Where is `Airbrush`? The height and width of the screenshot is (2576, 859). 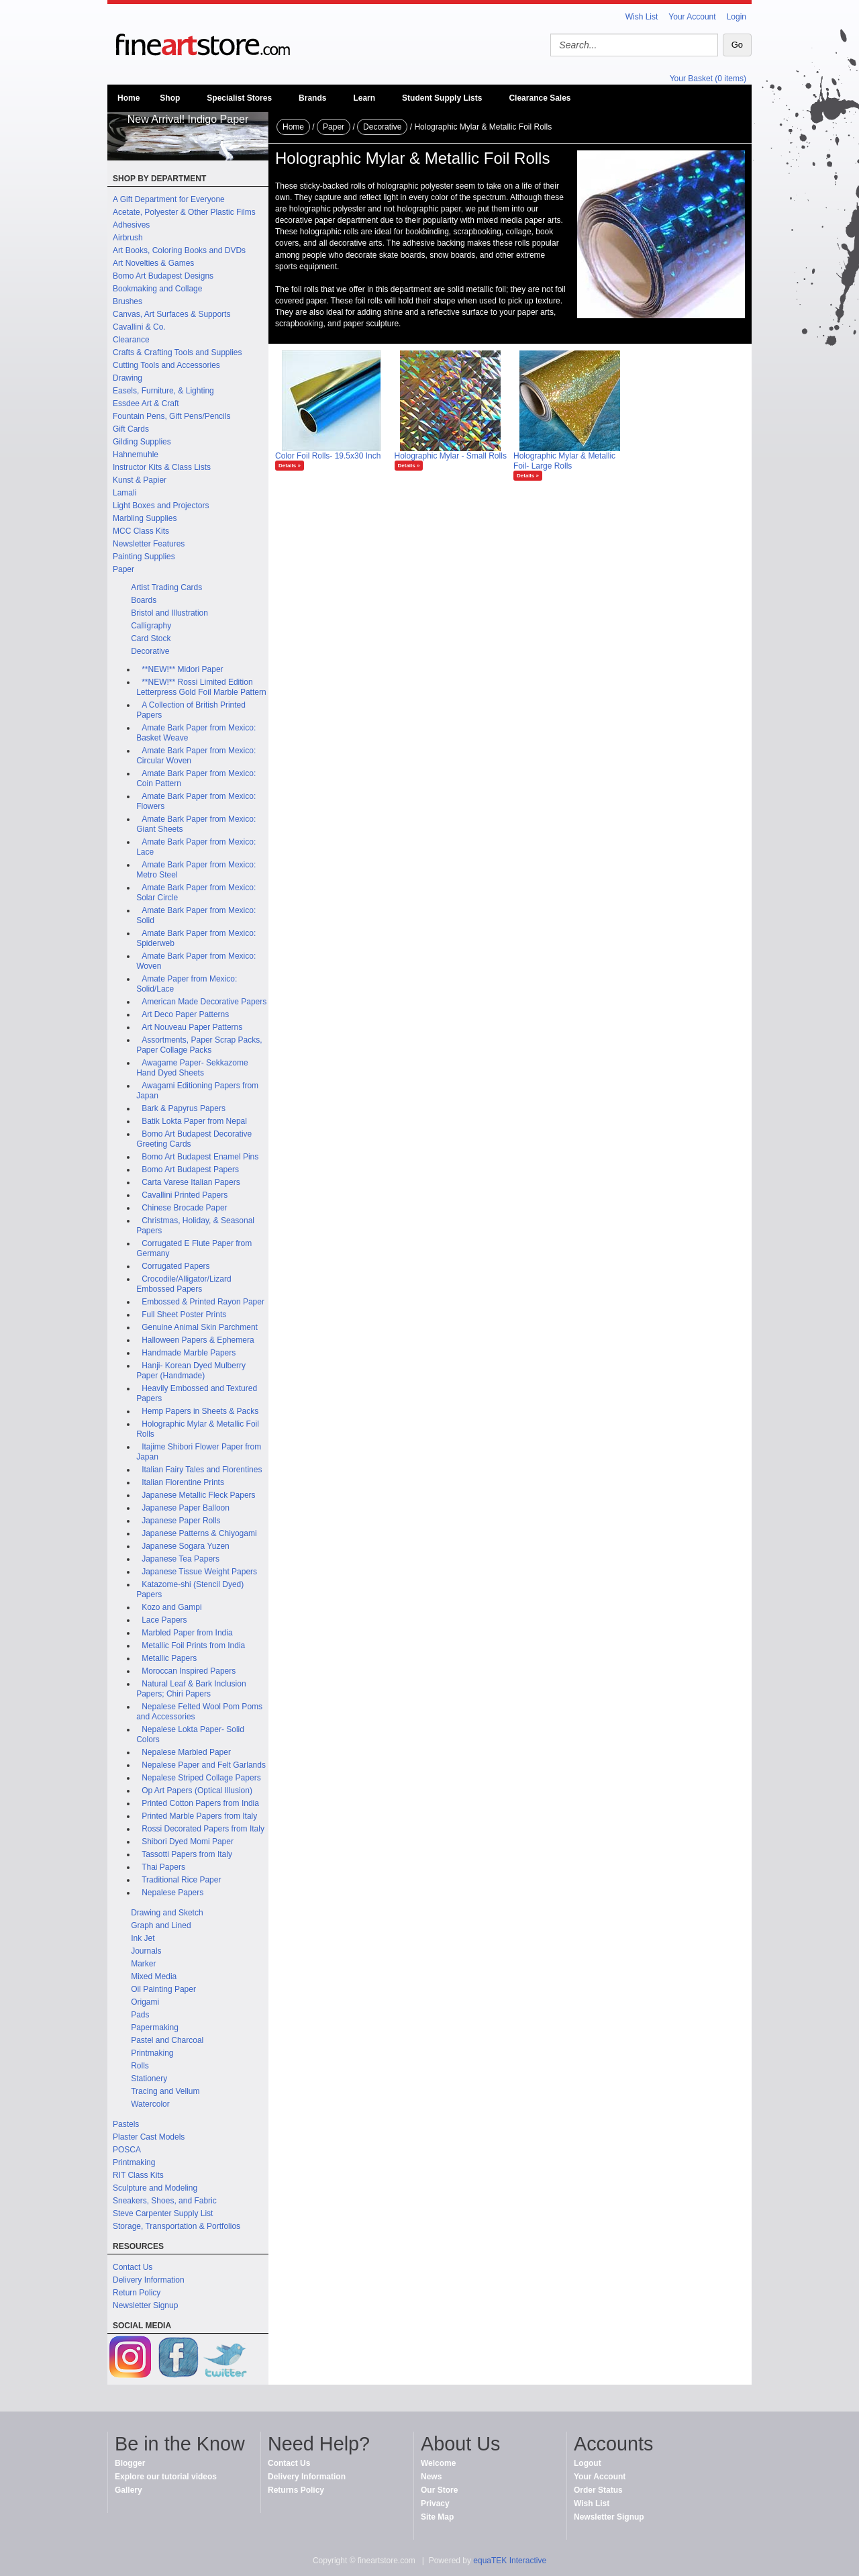 Airbrush is located at coordinates (128, 237).